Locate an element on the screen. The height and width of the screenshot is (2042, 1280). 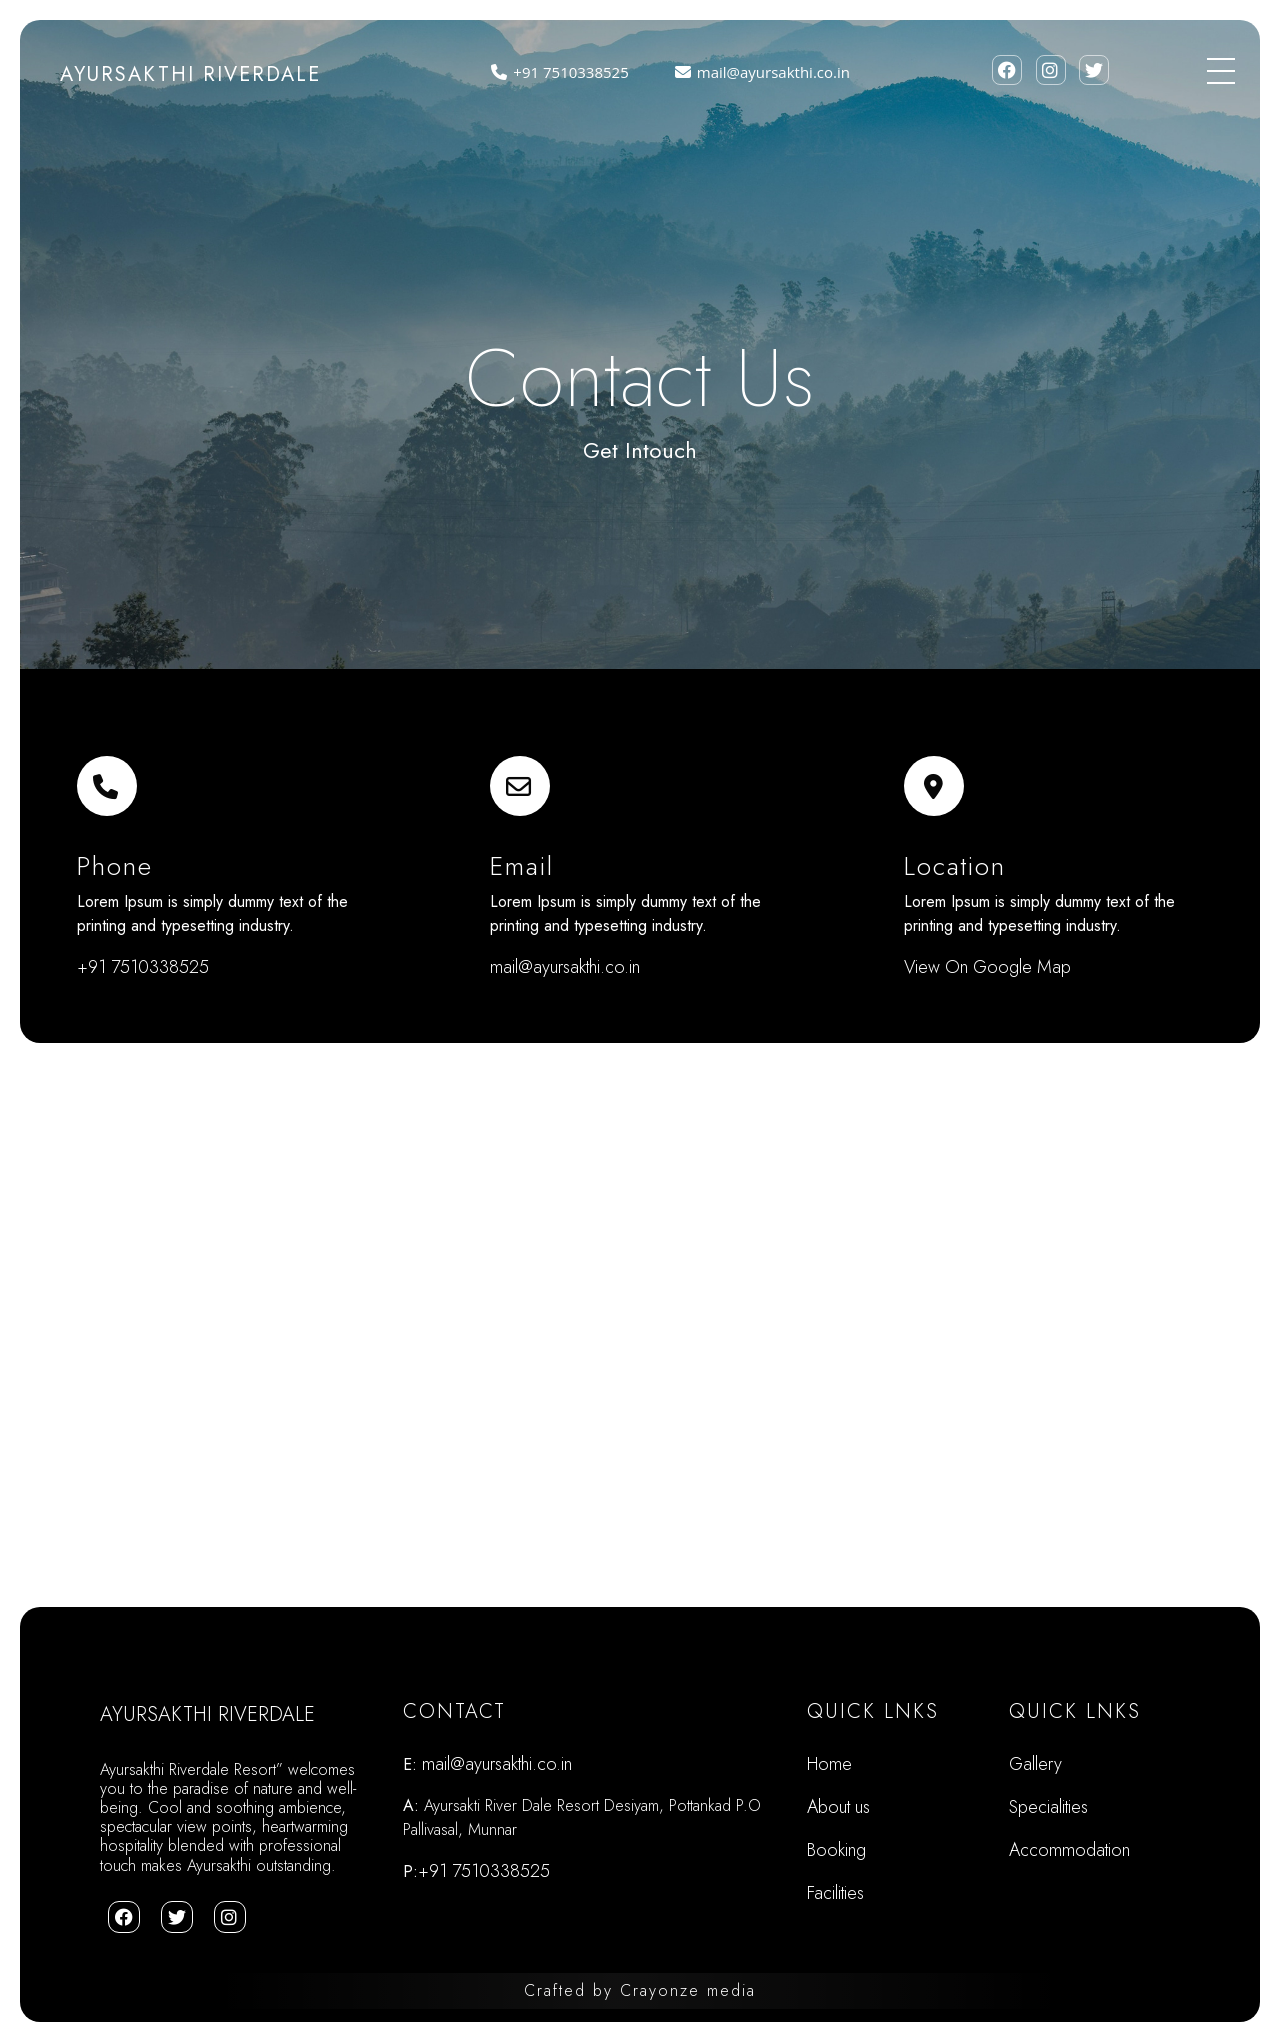
View On Google Map is located at coordinates (987, 967).